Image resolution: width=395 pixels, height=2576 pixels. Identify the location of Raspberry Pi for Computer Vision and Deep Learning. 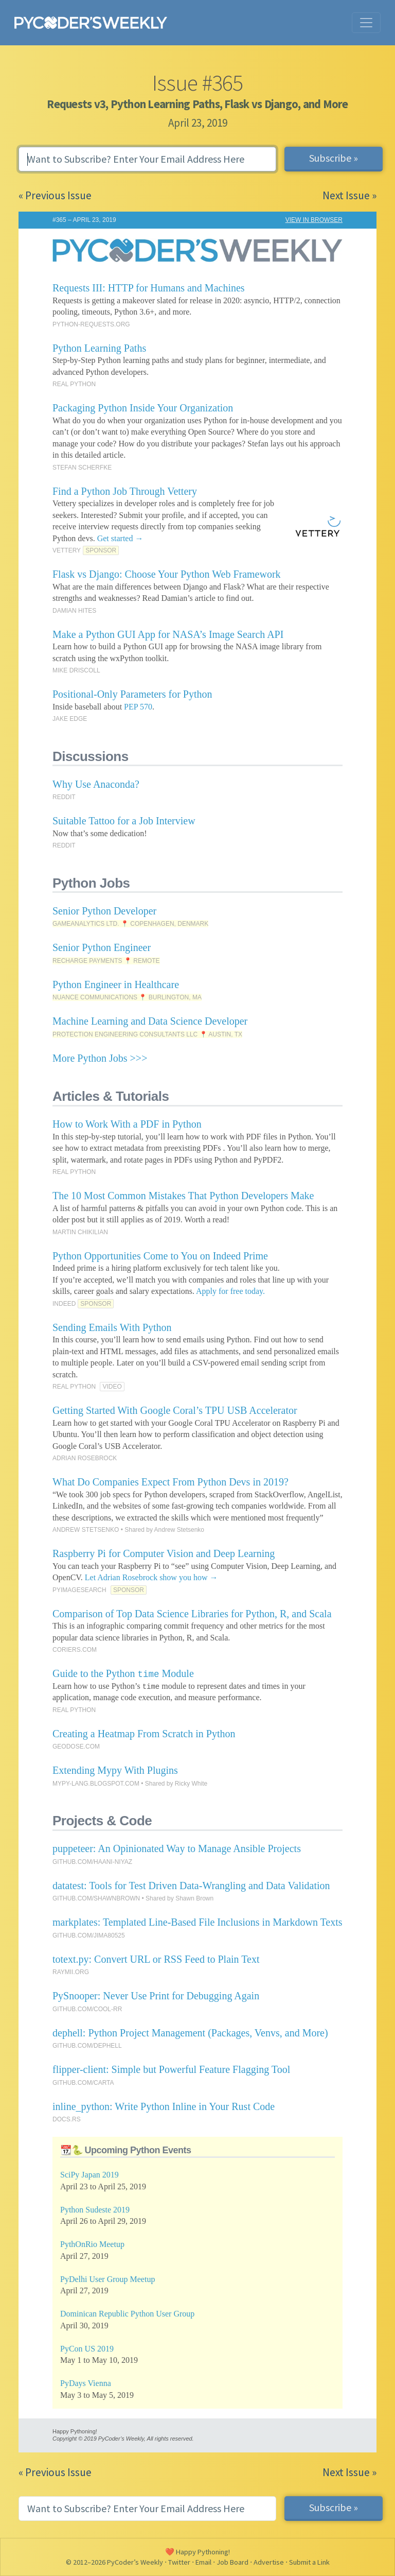
(163, 1553).